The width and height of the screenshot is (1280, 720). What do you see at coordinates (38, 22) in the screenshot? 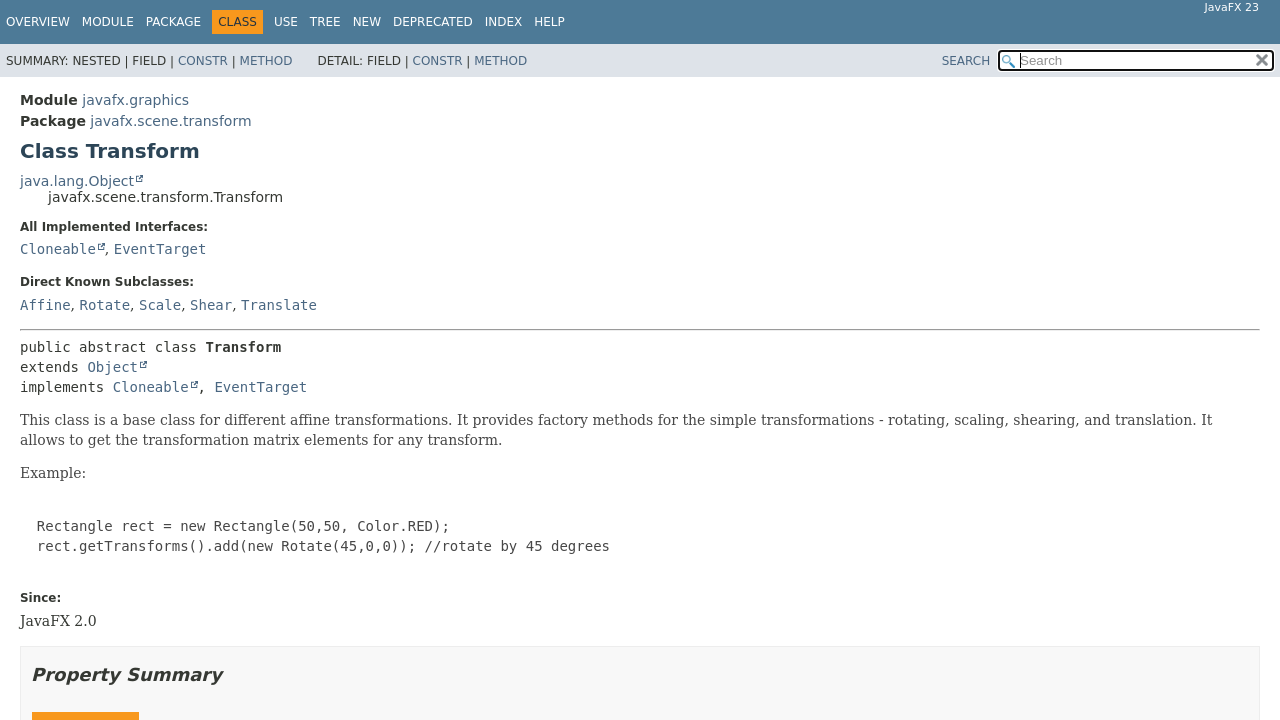
I see `Overview` at bounding box center [38, 22].